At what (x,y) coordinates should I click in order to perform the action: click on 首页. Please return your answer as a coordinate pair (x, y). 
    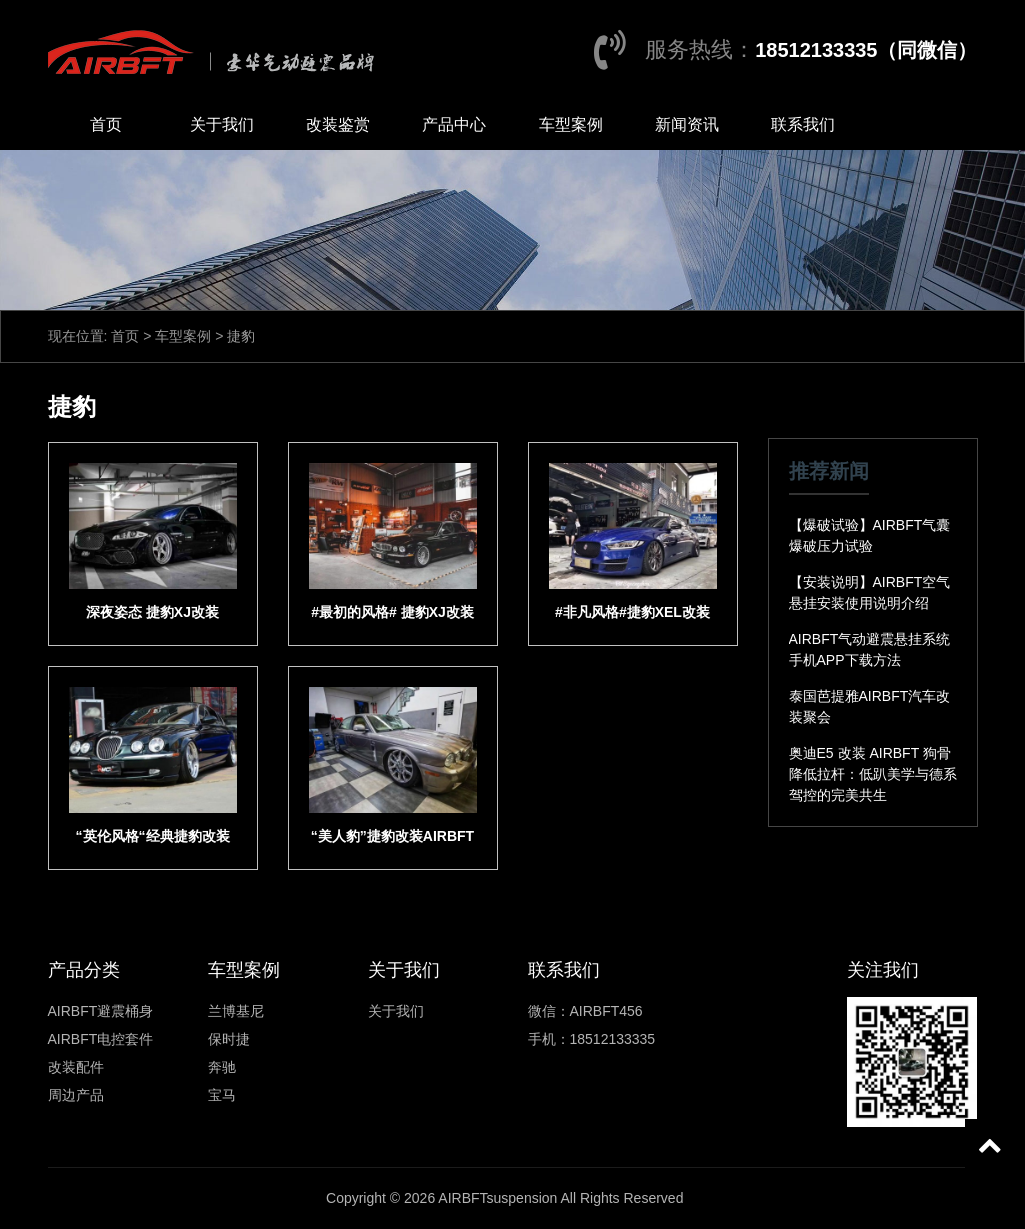
    Looking at the image, I should click on (106, 124).